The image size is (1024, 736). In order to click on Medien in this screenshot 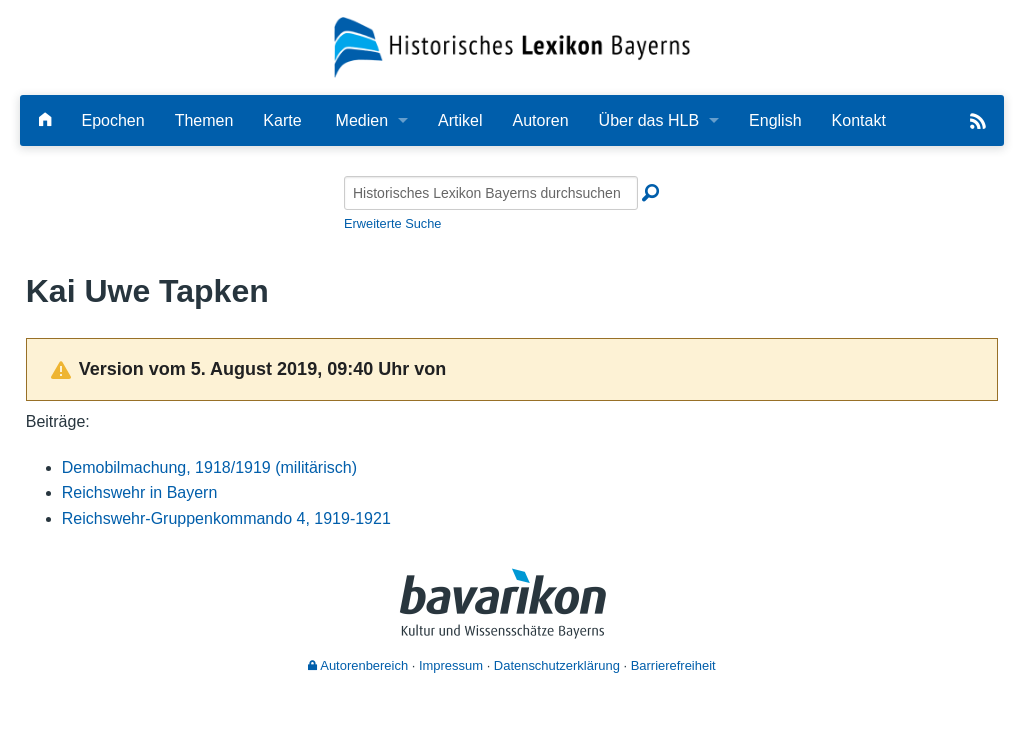, I will do `click(362, 120)`.